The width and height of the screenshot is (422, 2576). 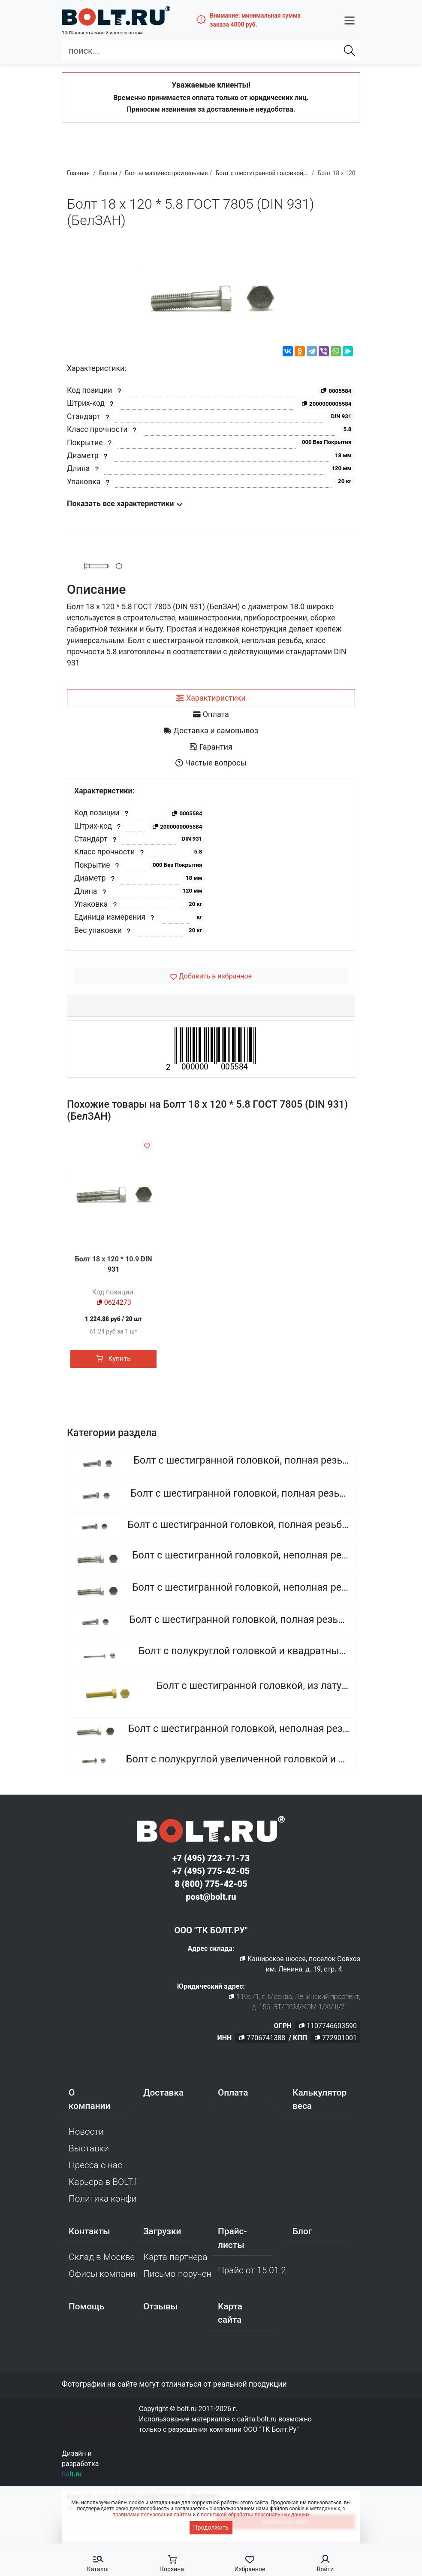 I want to click on Политика конфиденциальности, so click(x=102, y=2200).